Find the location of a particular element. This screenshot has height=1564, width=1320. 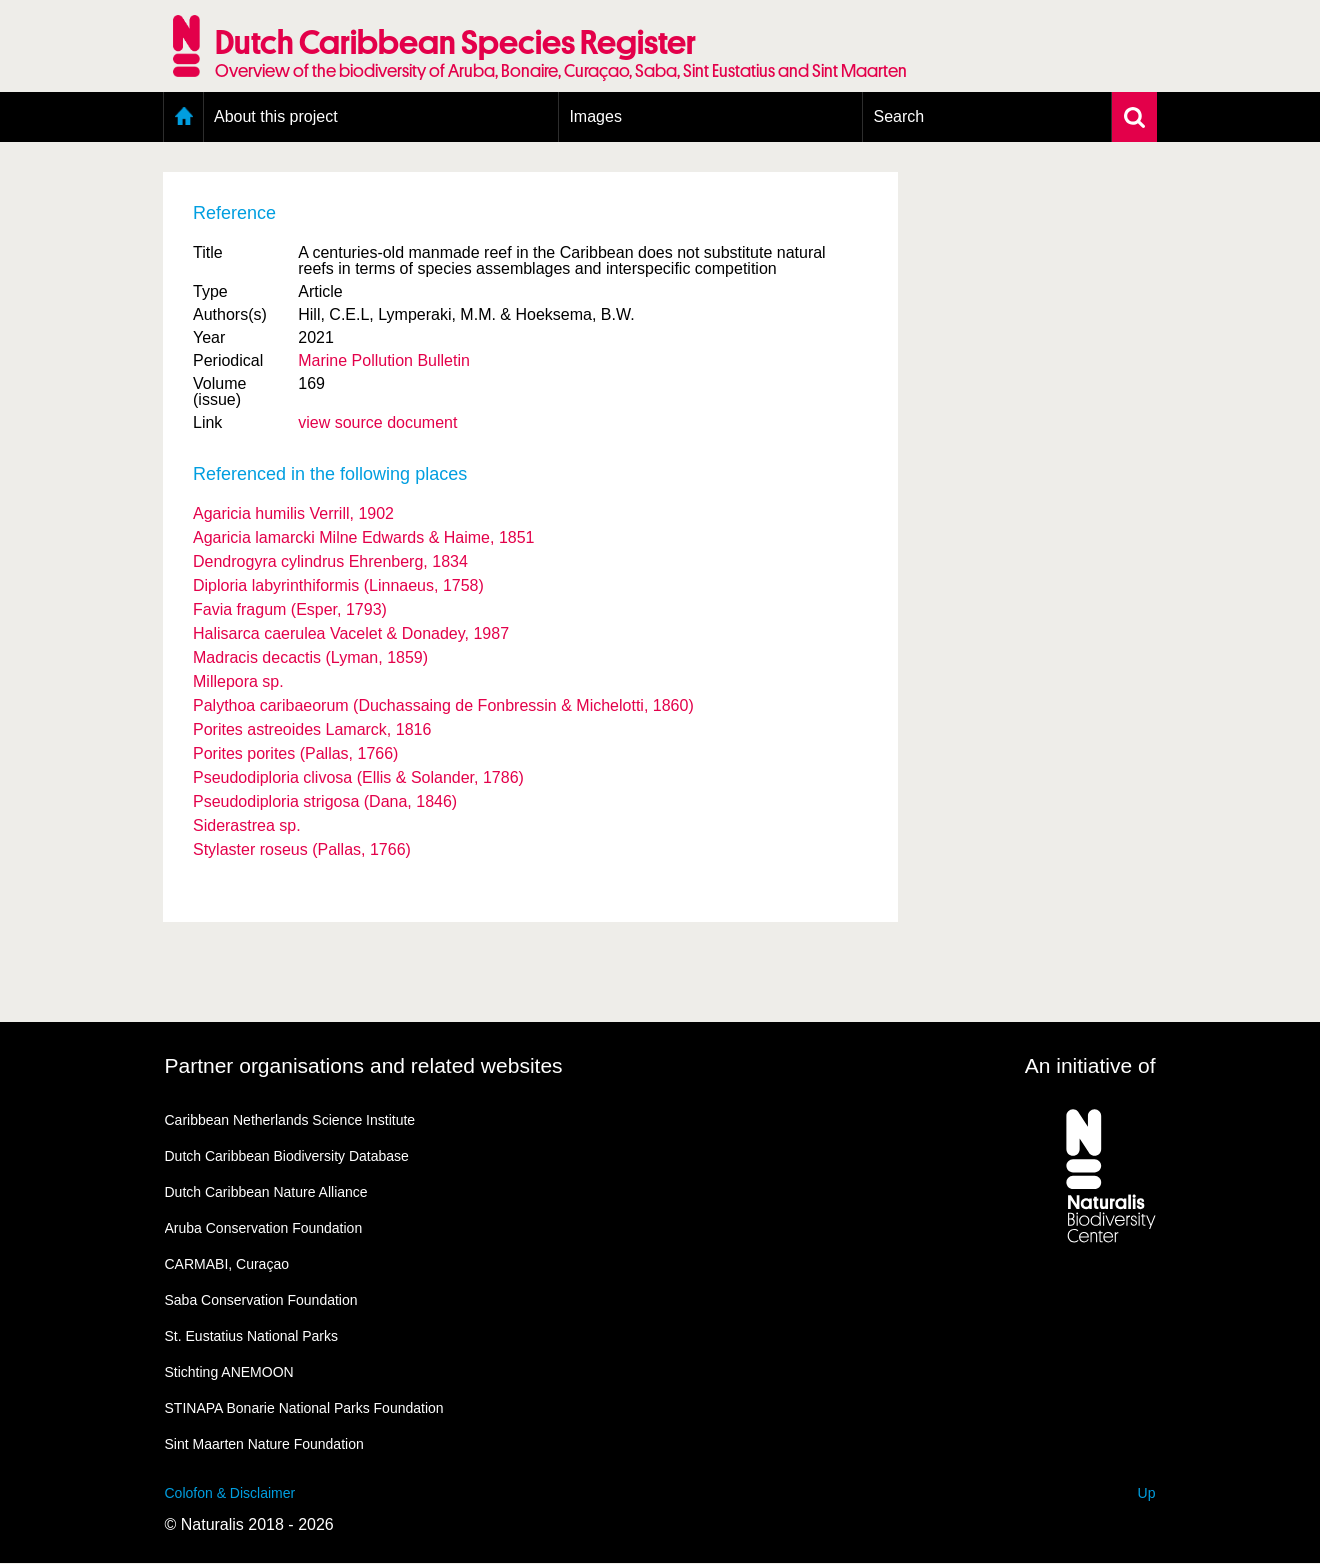

Partner organisations and related websites is located at coordinates (364, 1065).